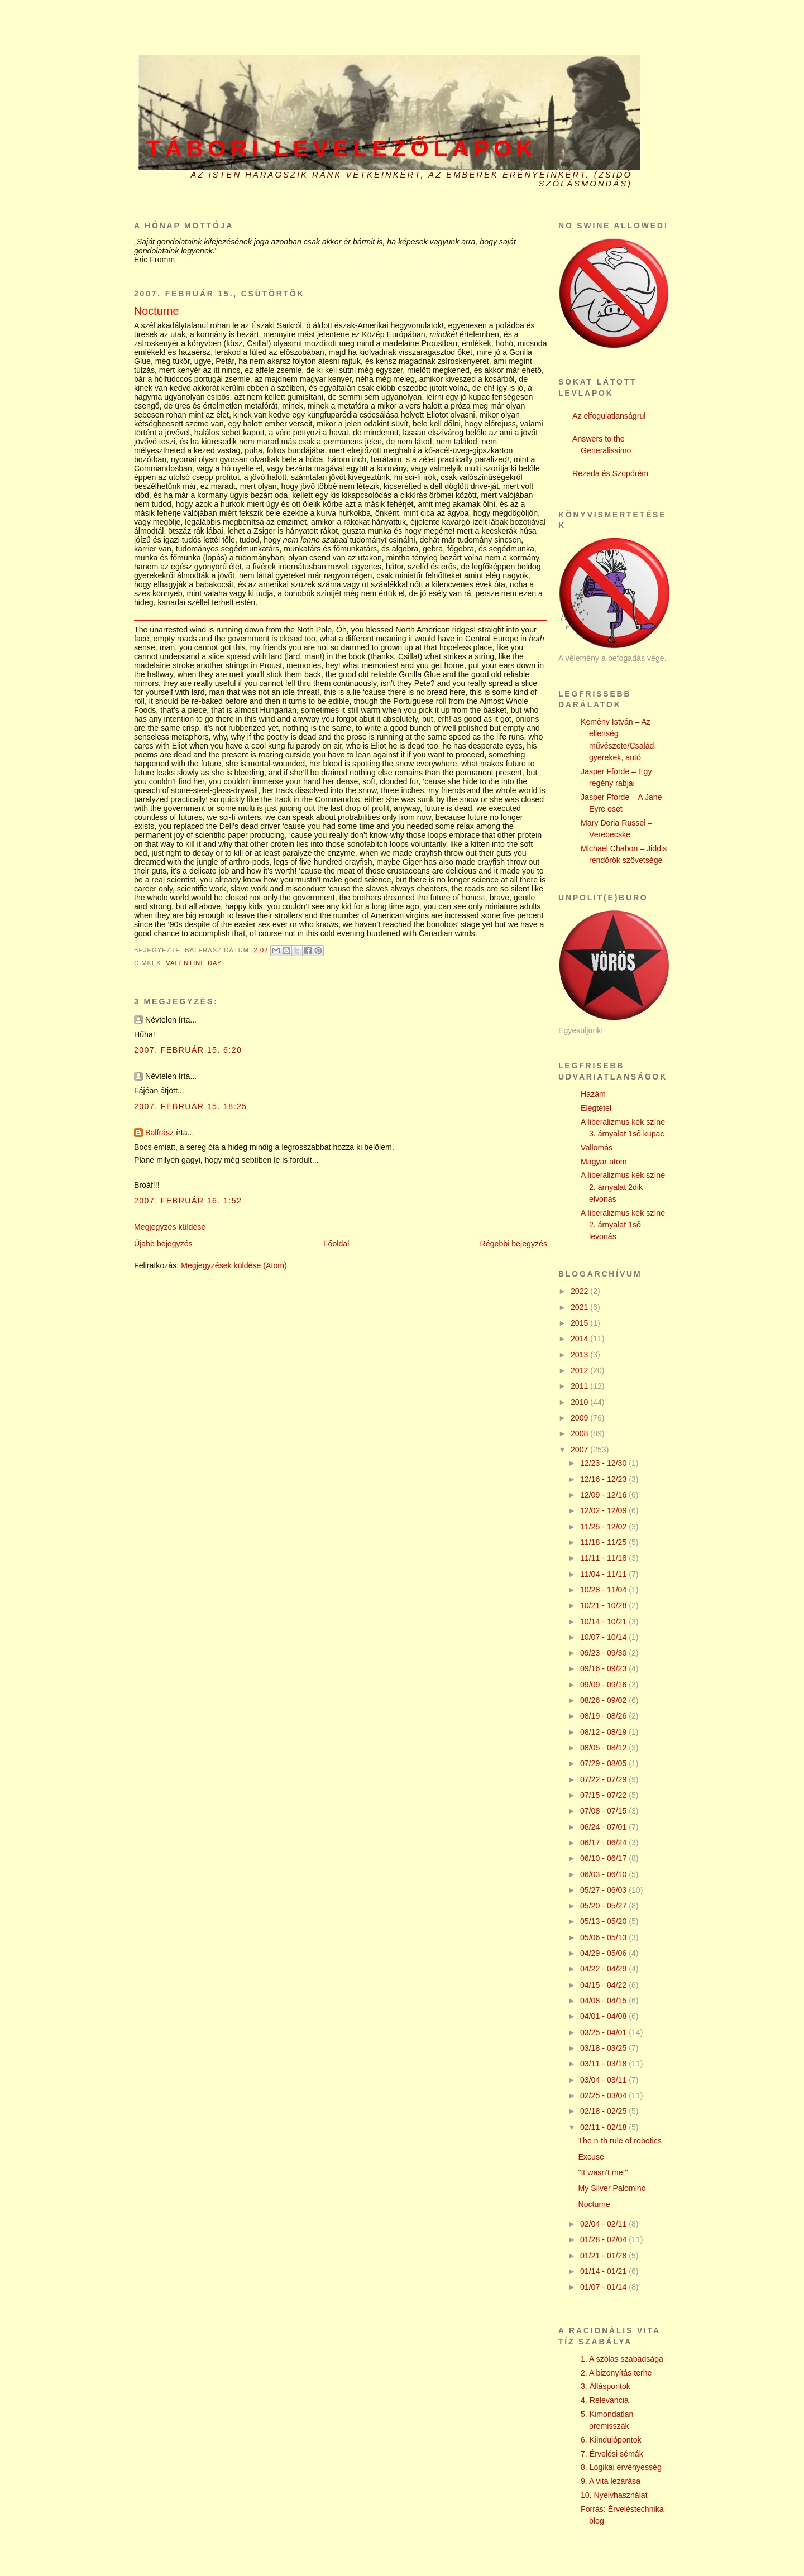 Image resolution: width=804 pixels, height=2576 pixels. What do you see at coordinates (604, 1605) in the screenshot?
I see `10/21 - 10/28` at bounding box center [604, 1605].